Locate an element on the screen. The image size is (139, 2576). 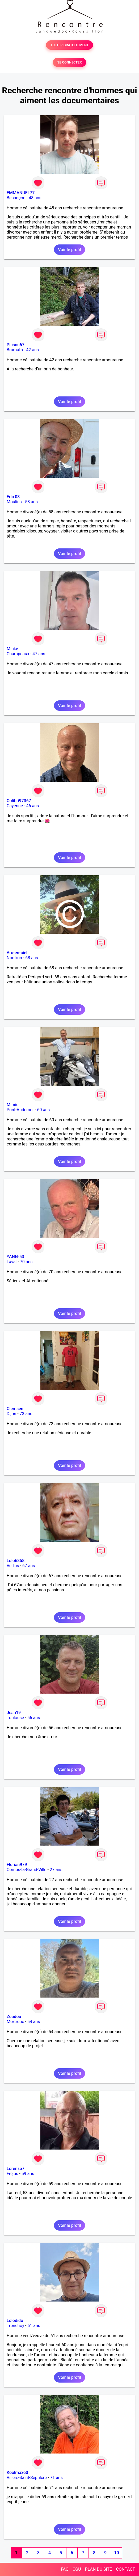
Mortroux is located at coordinates (15, 2021).